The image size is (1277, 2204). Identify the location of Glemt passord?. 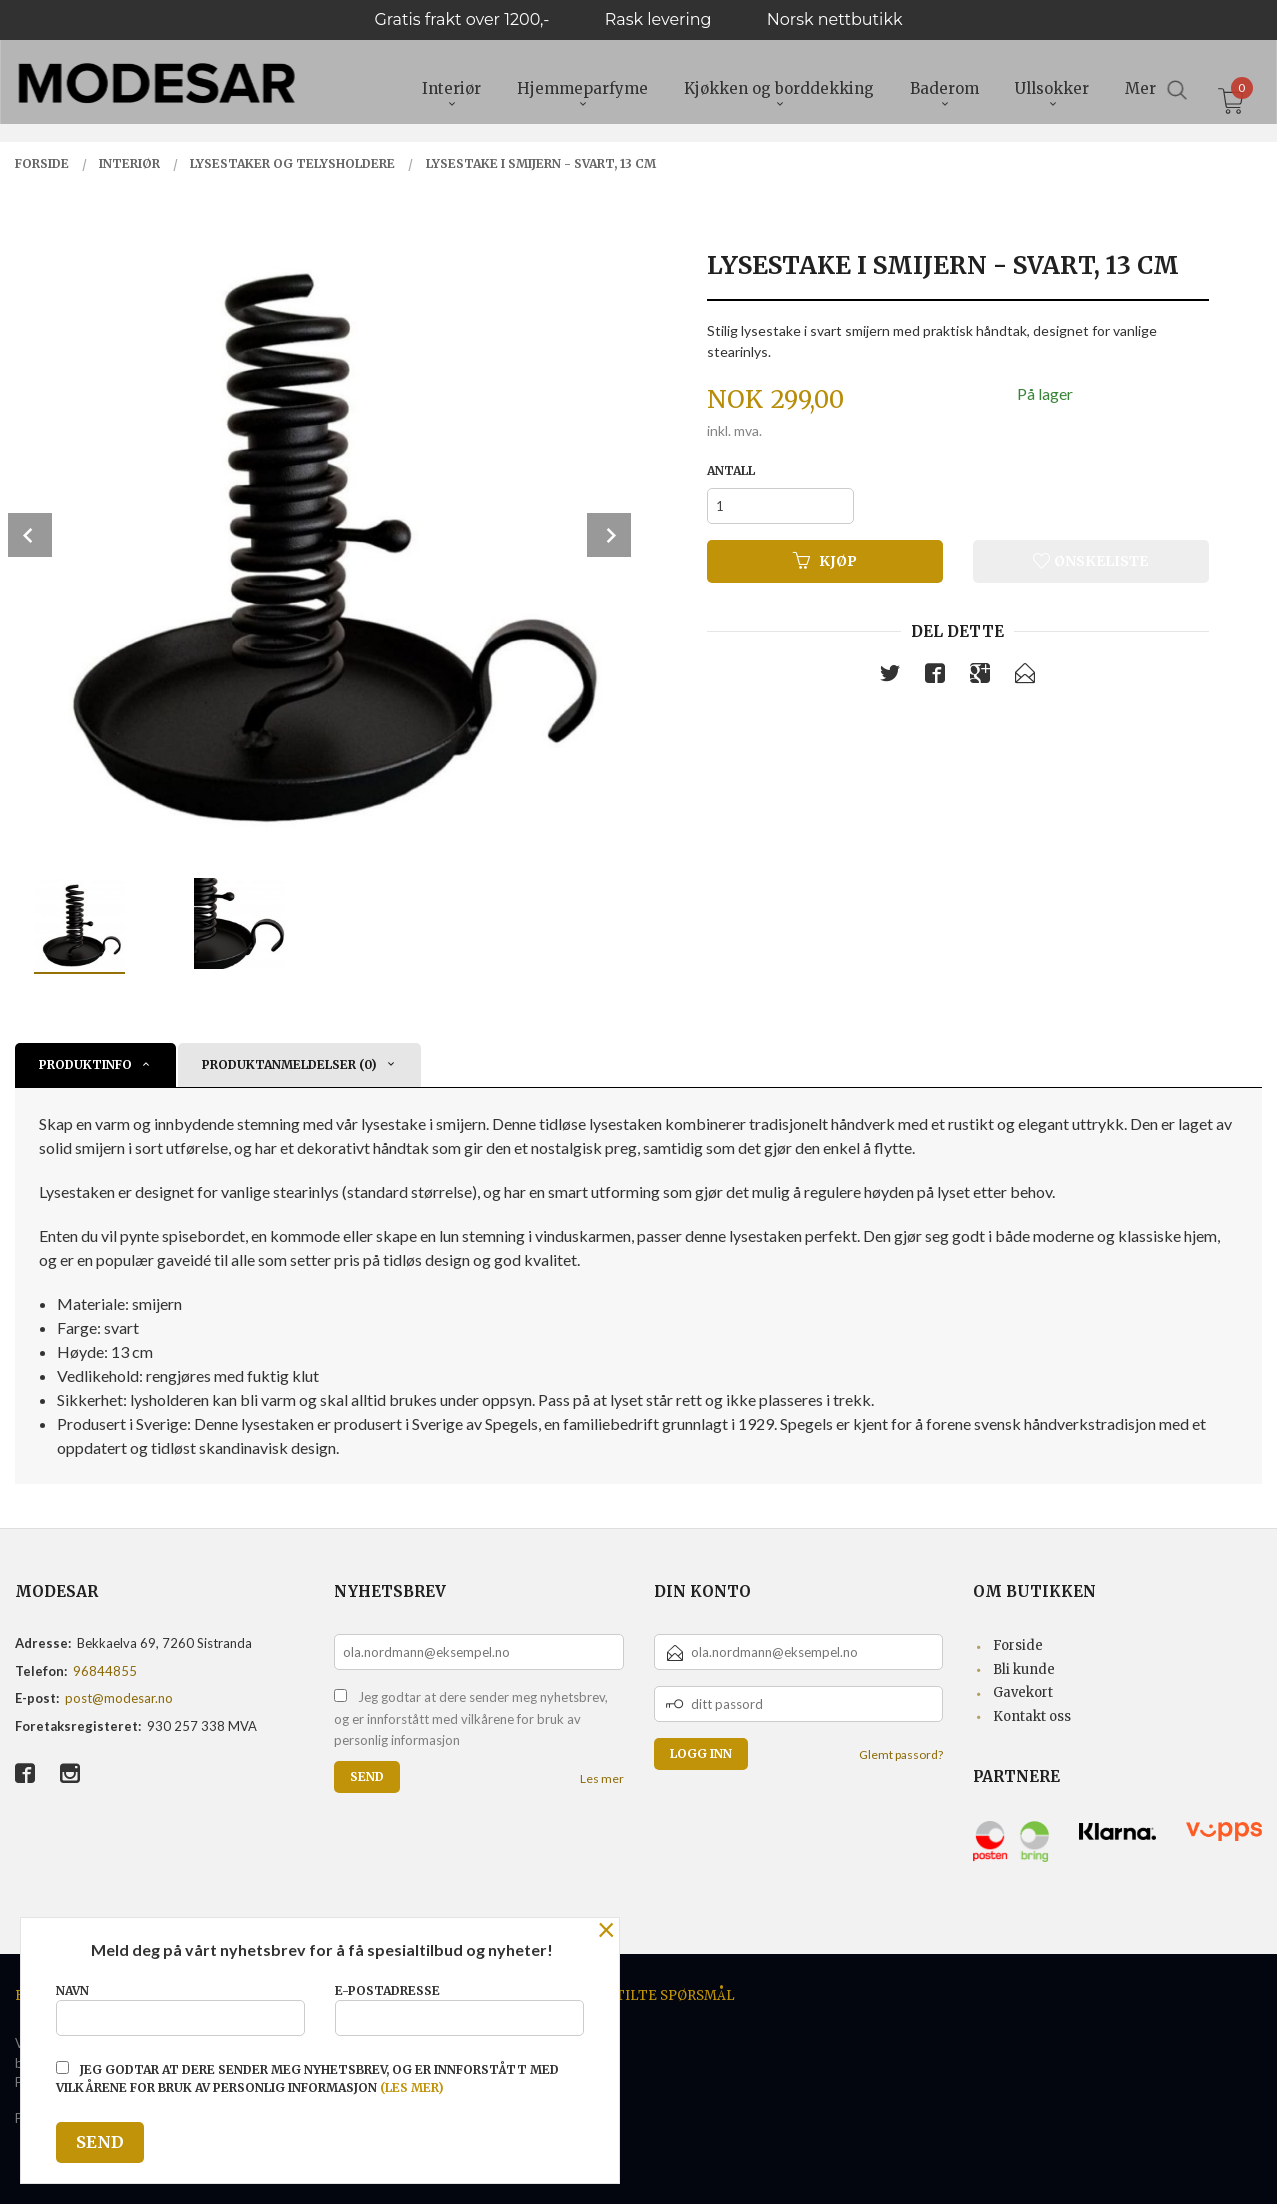
(901, 1754).